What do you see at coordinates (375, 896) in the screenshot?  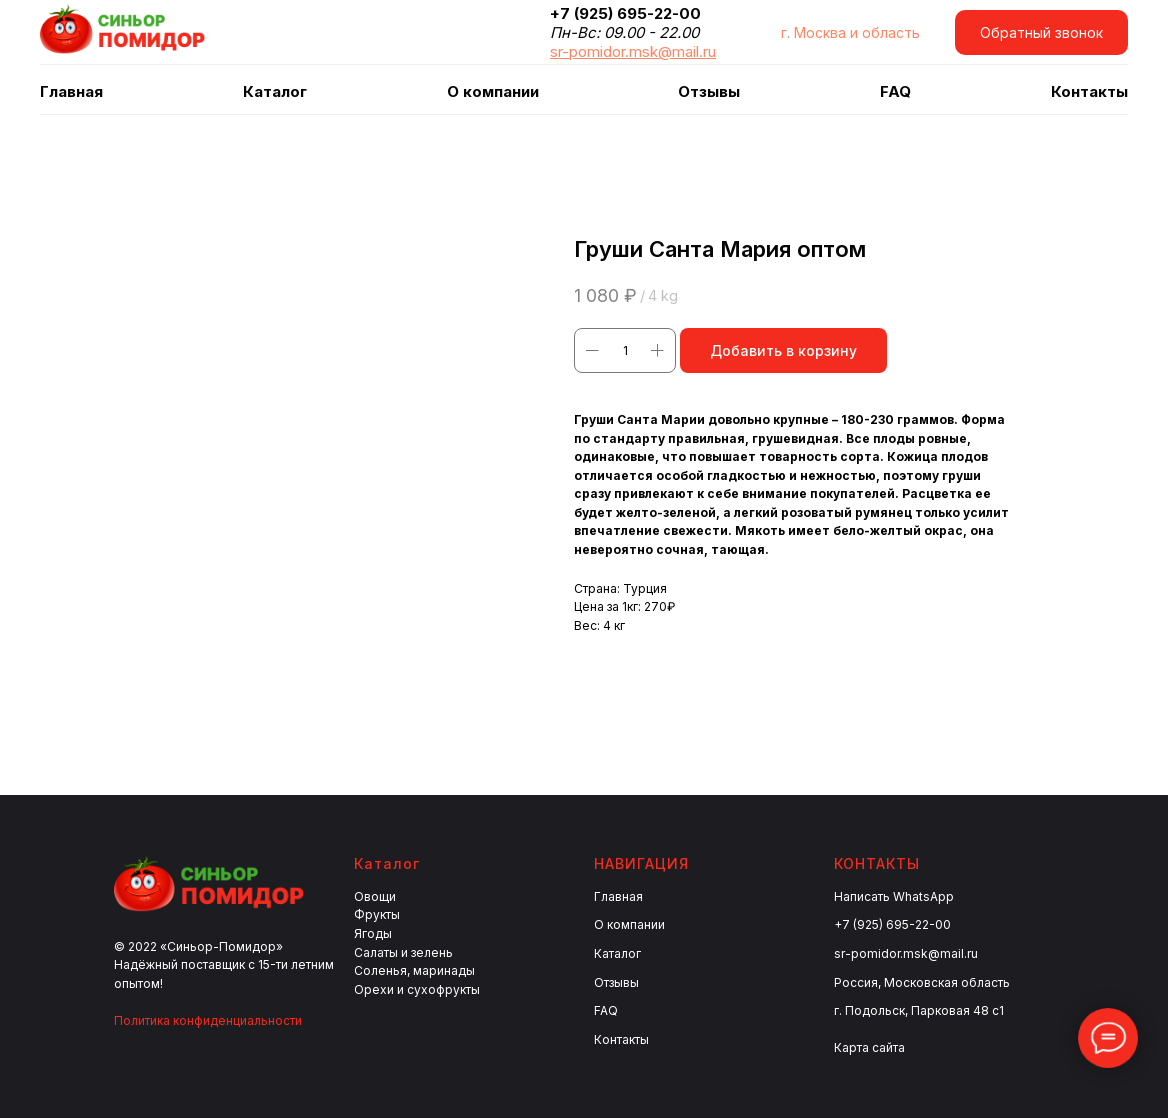 I see `Овощи` at bounding box center [375, 896].